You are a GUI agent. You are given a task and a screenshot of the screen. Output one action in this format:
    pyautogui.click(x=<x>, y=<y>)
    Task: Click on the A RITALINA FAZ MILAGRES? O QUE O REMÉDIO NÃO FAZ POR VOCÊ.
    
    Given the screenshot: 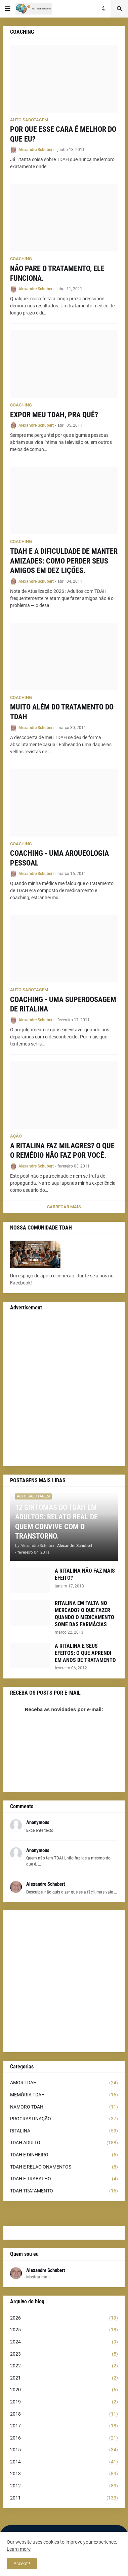 What is the action you would take?
    pyautogui.click(x=62, y=1151)
    